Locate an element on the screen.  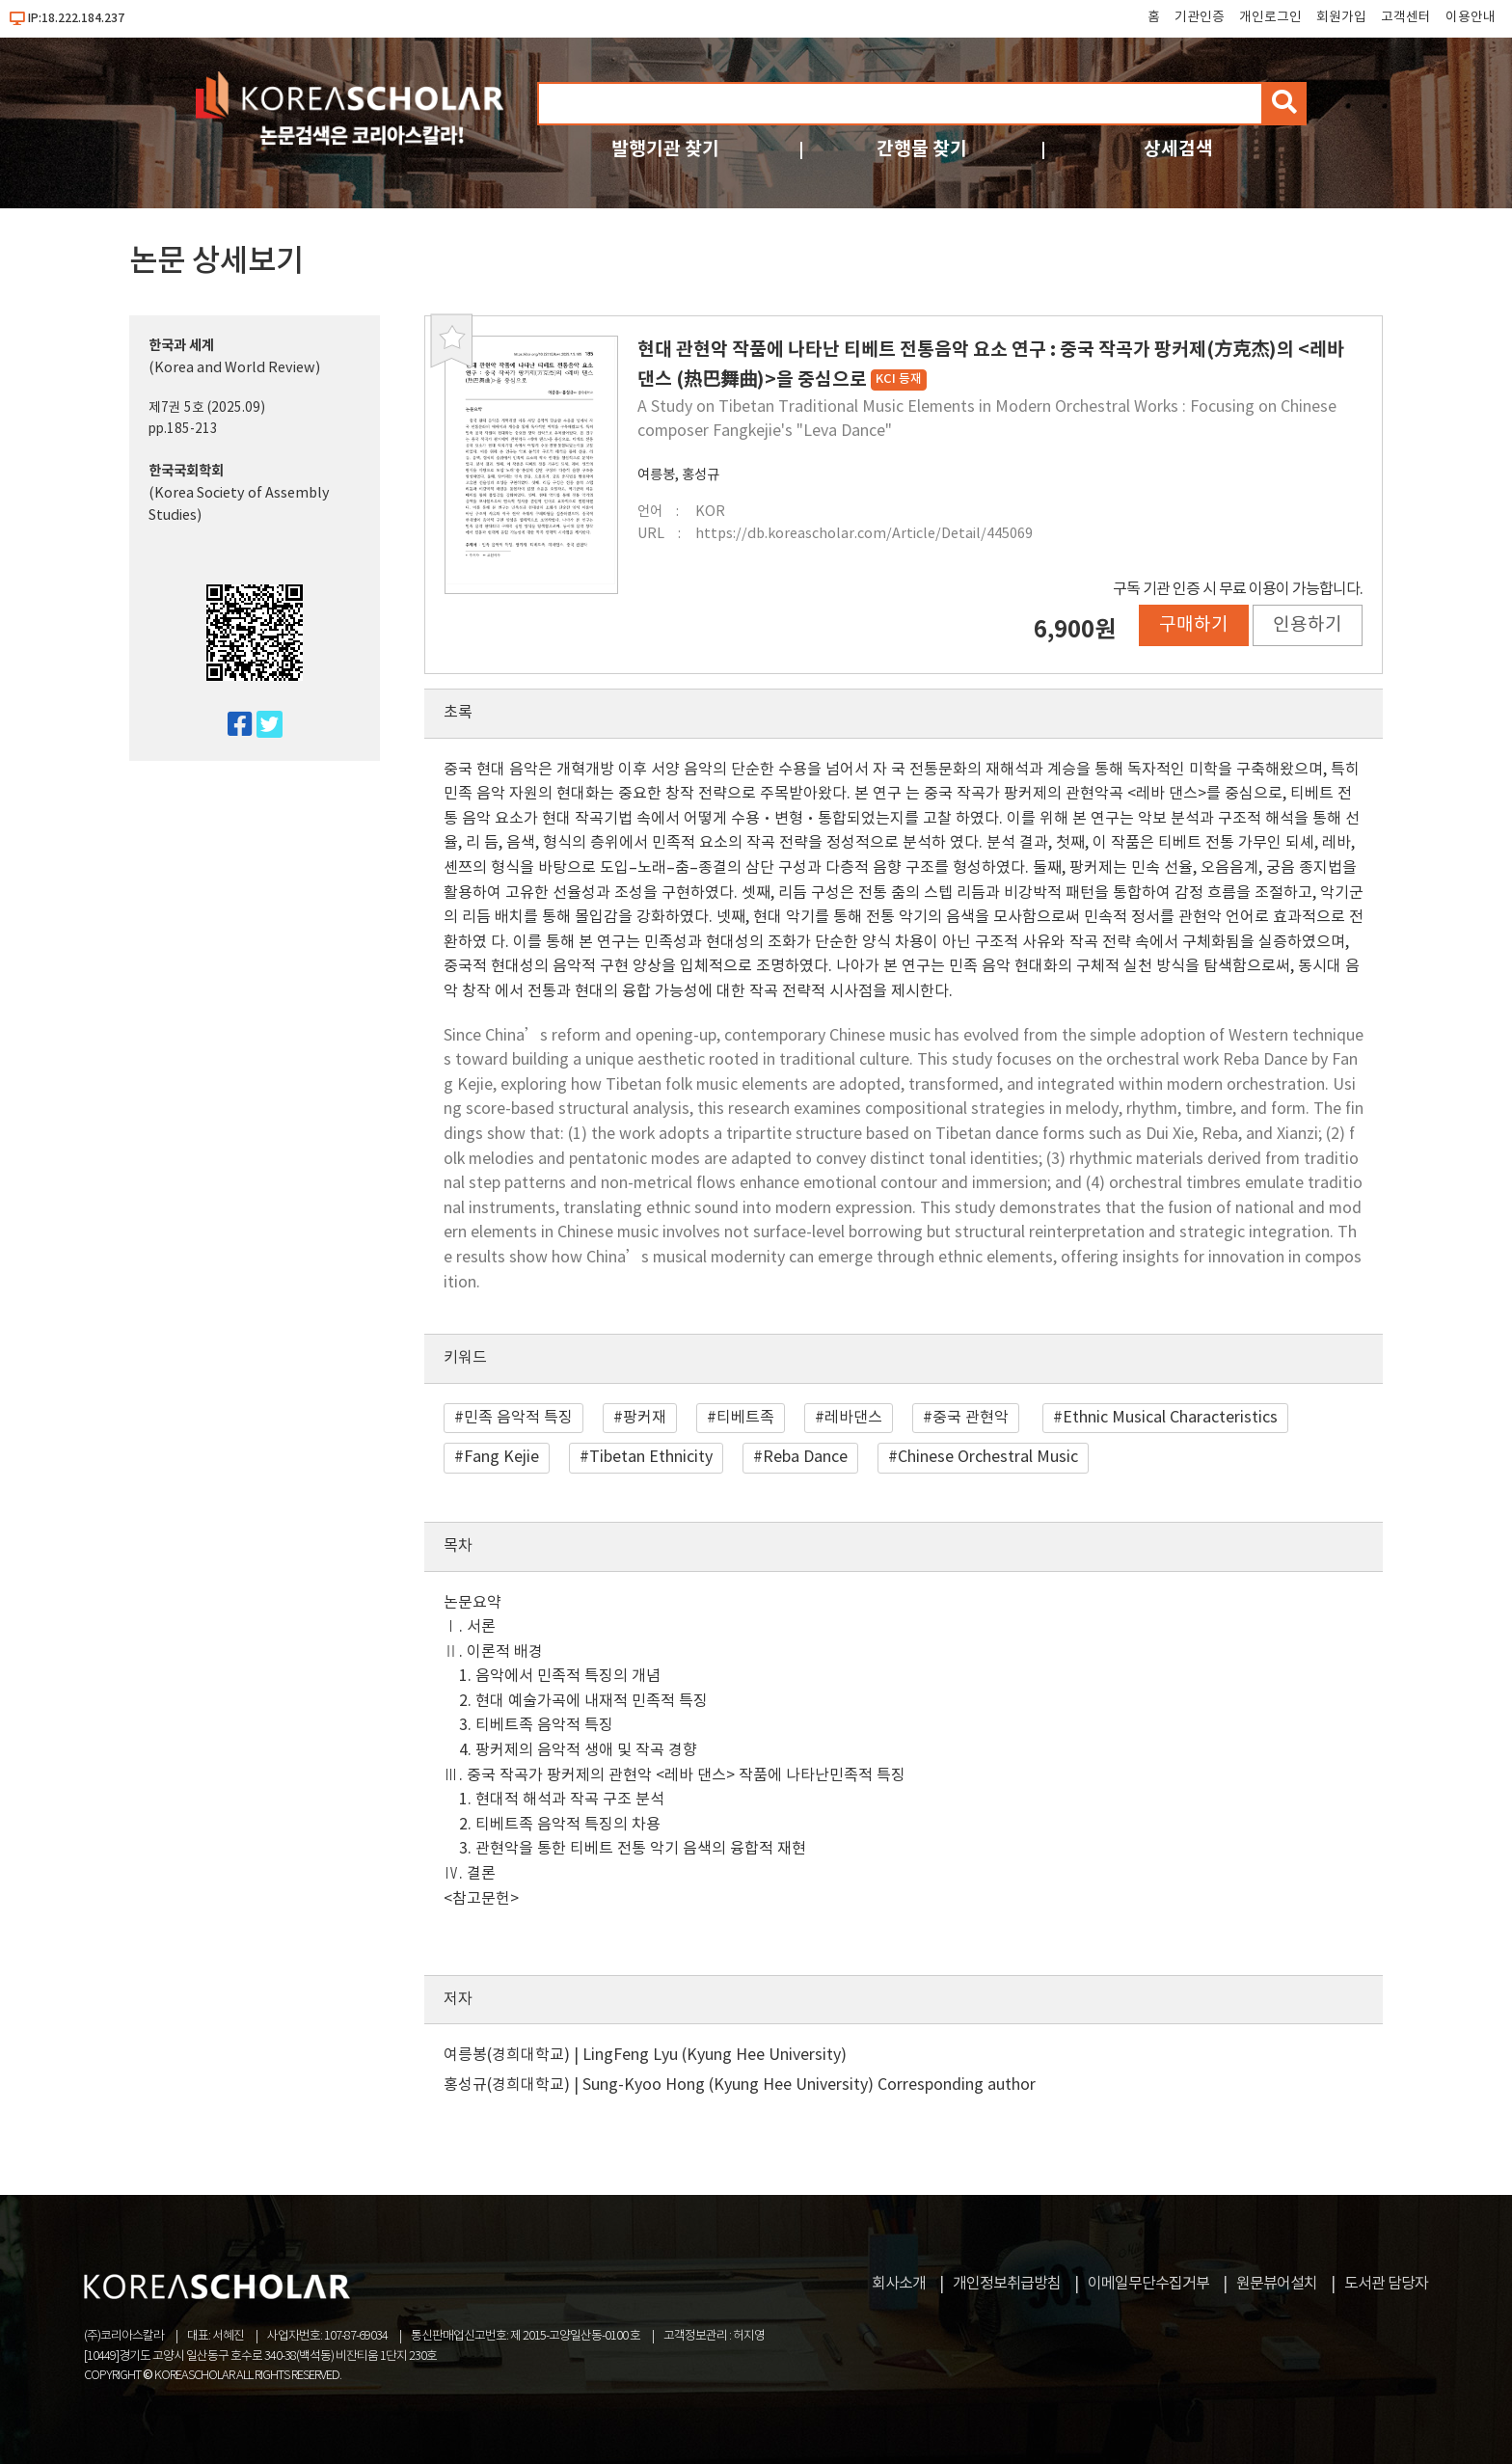
회사소개 is located at coordinates (899, 2283).